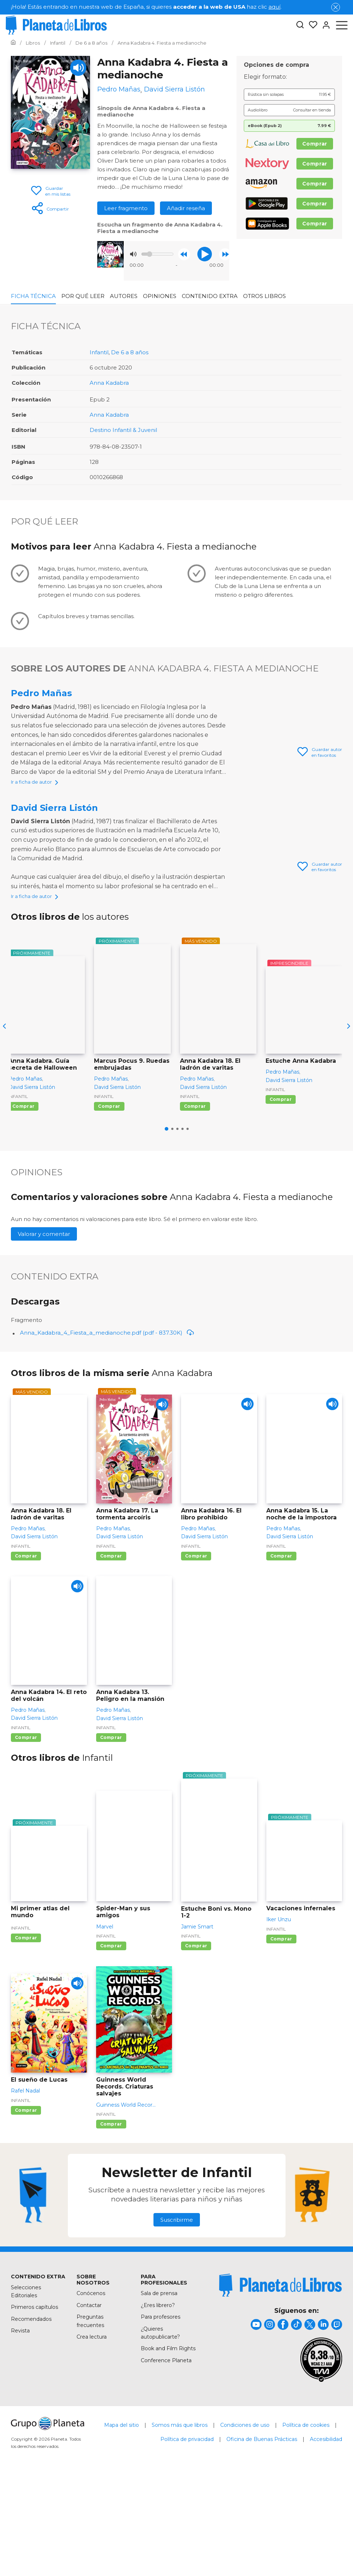 This screenshot has height=2576, width=353. What do you see at coordinates (281, 1652) in the screenshot?
I see `Comprar [Comprar Anna Kadabra 15. La noche de la impostora]` at bounding box center [281, 1652].